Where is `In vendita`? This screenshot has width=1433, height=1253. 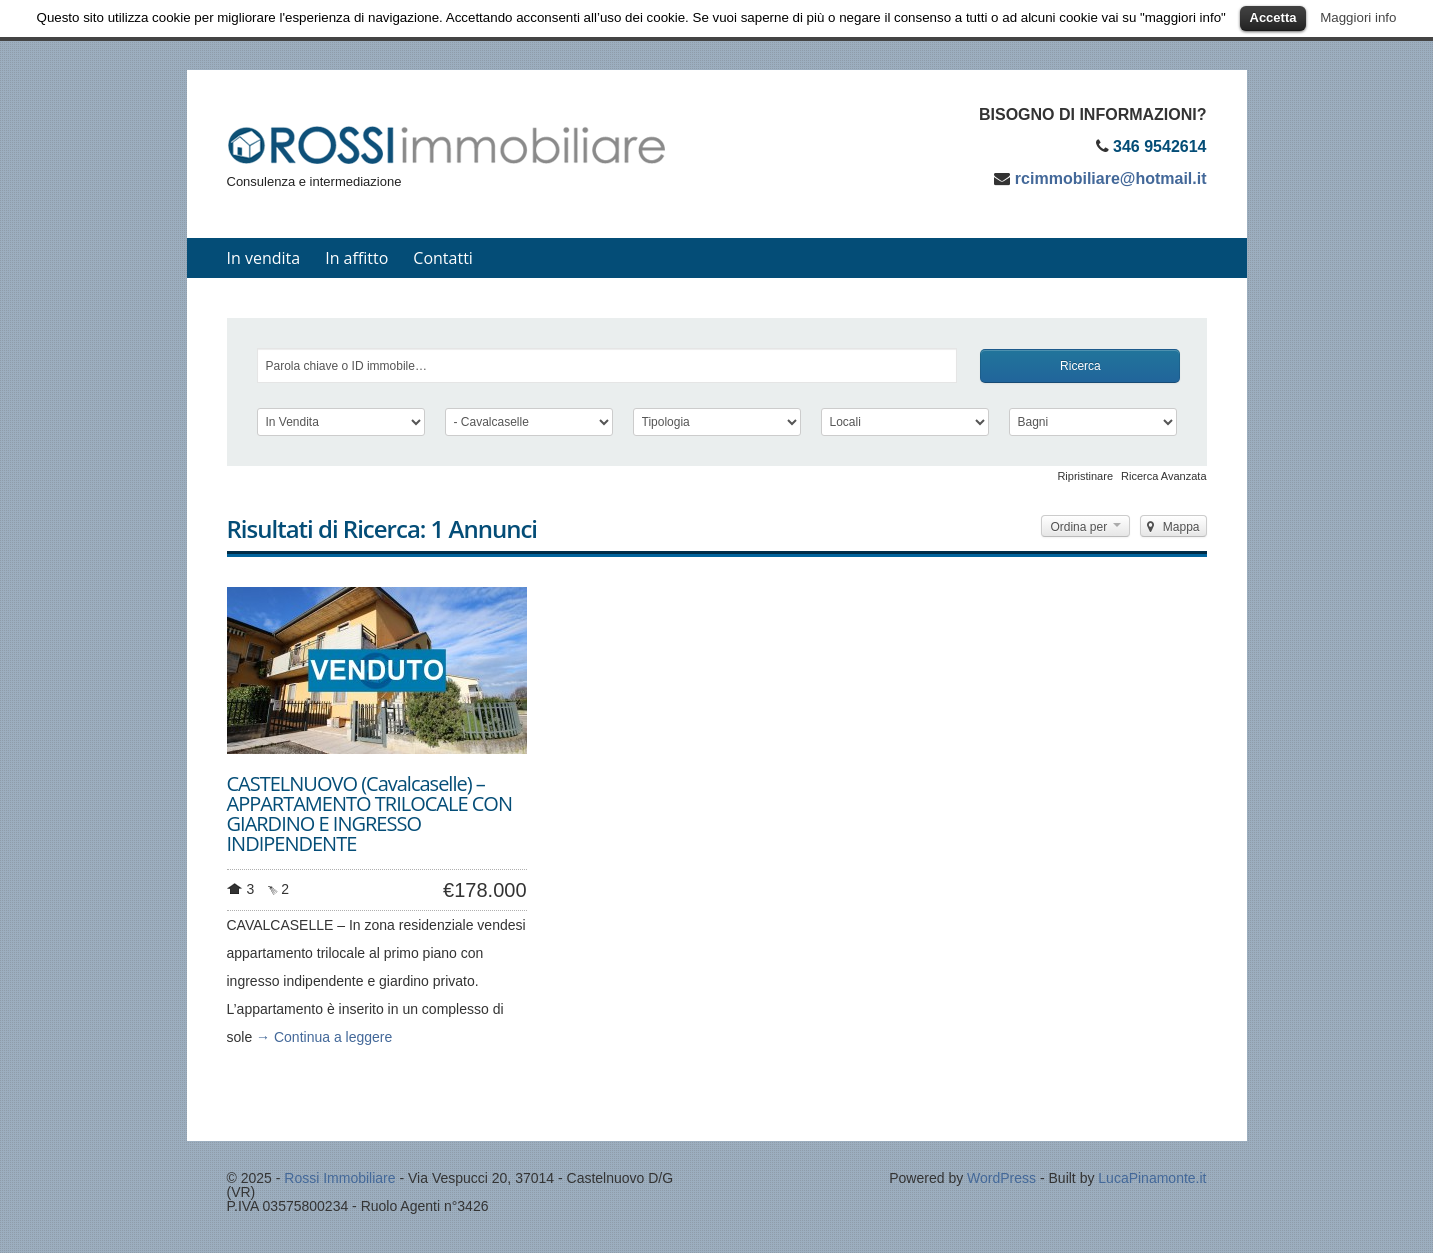 In vendita is located at coordinates (264, 258).